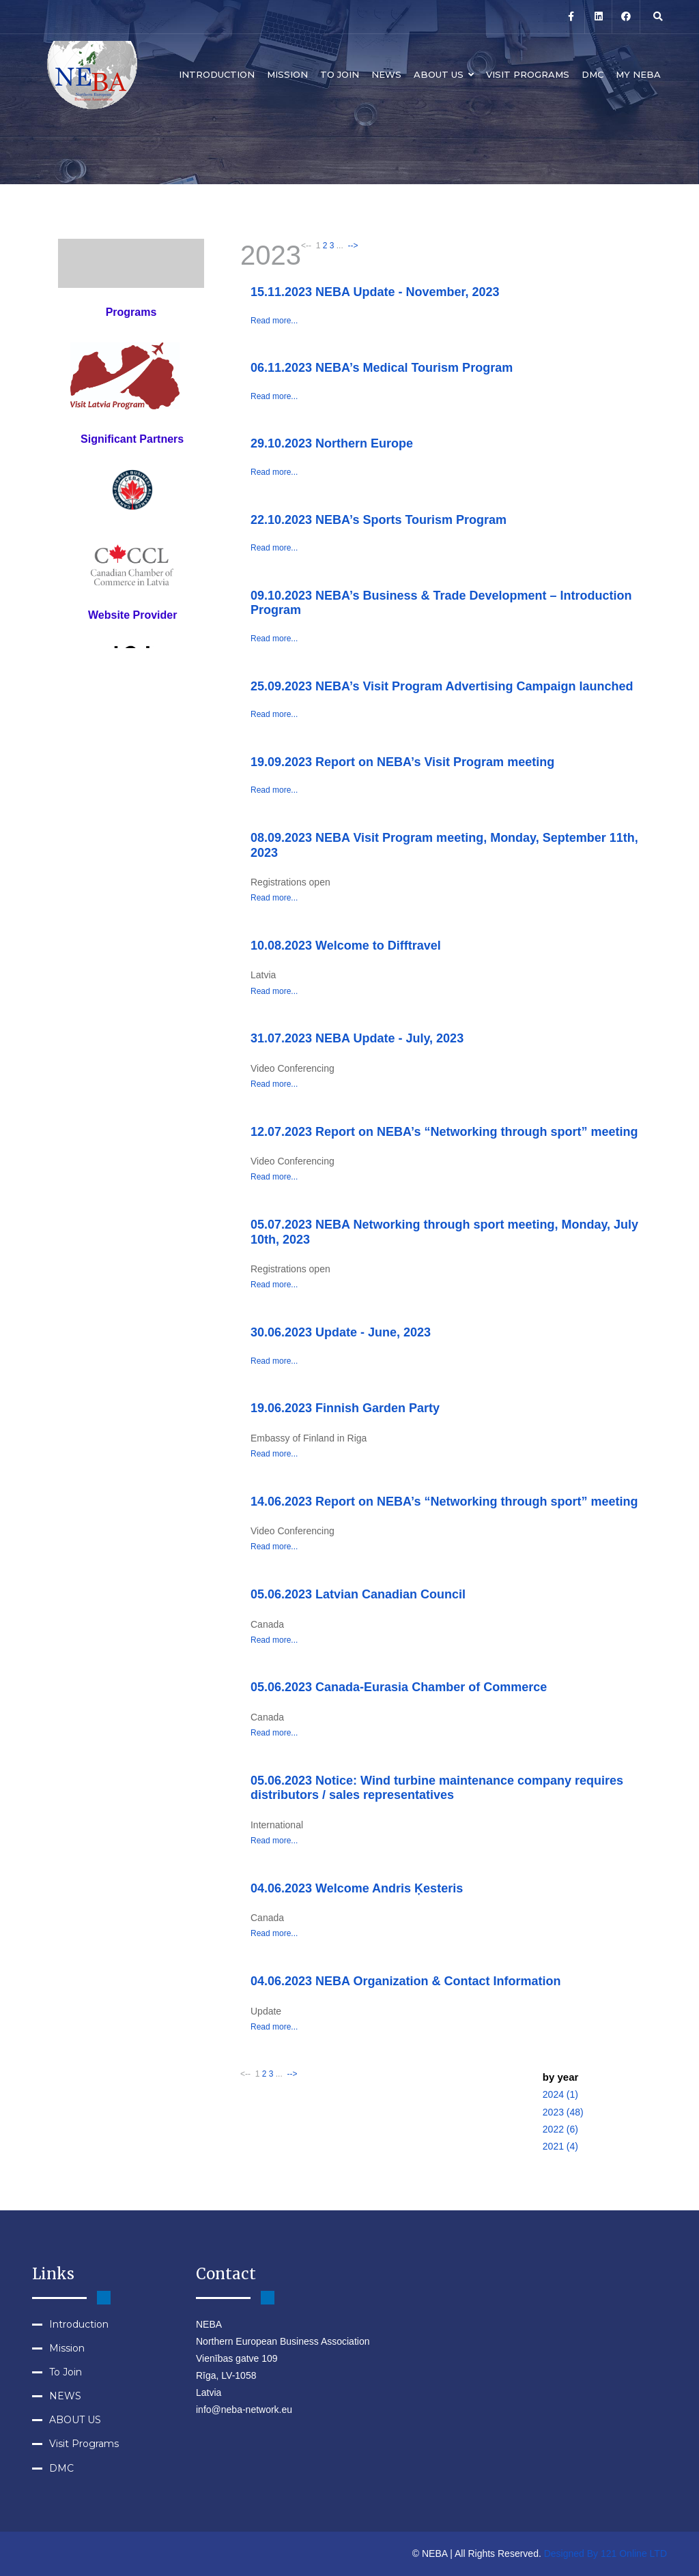  What do you see at coordinates (379, 520) in the screenshot?
I see `22.10.2023 NEBA’s Sports Tourism Program` at bounding box center [379, 520].